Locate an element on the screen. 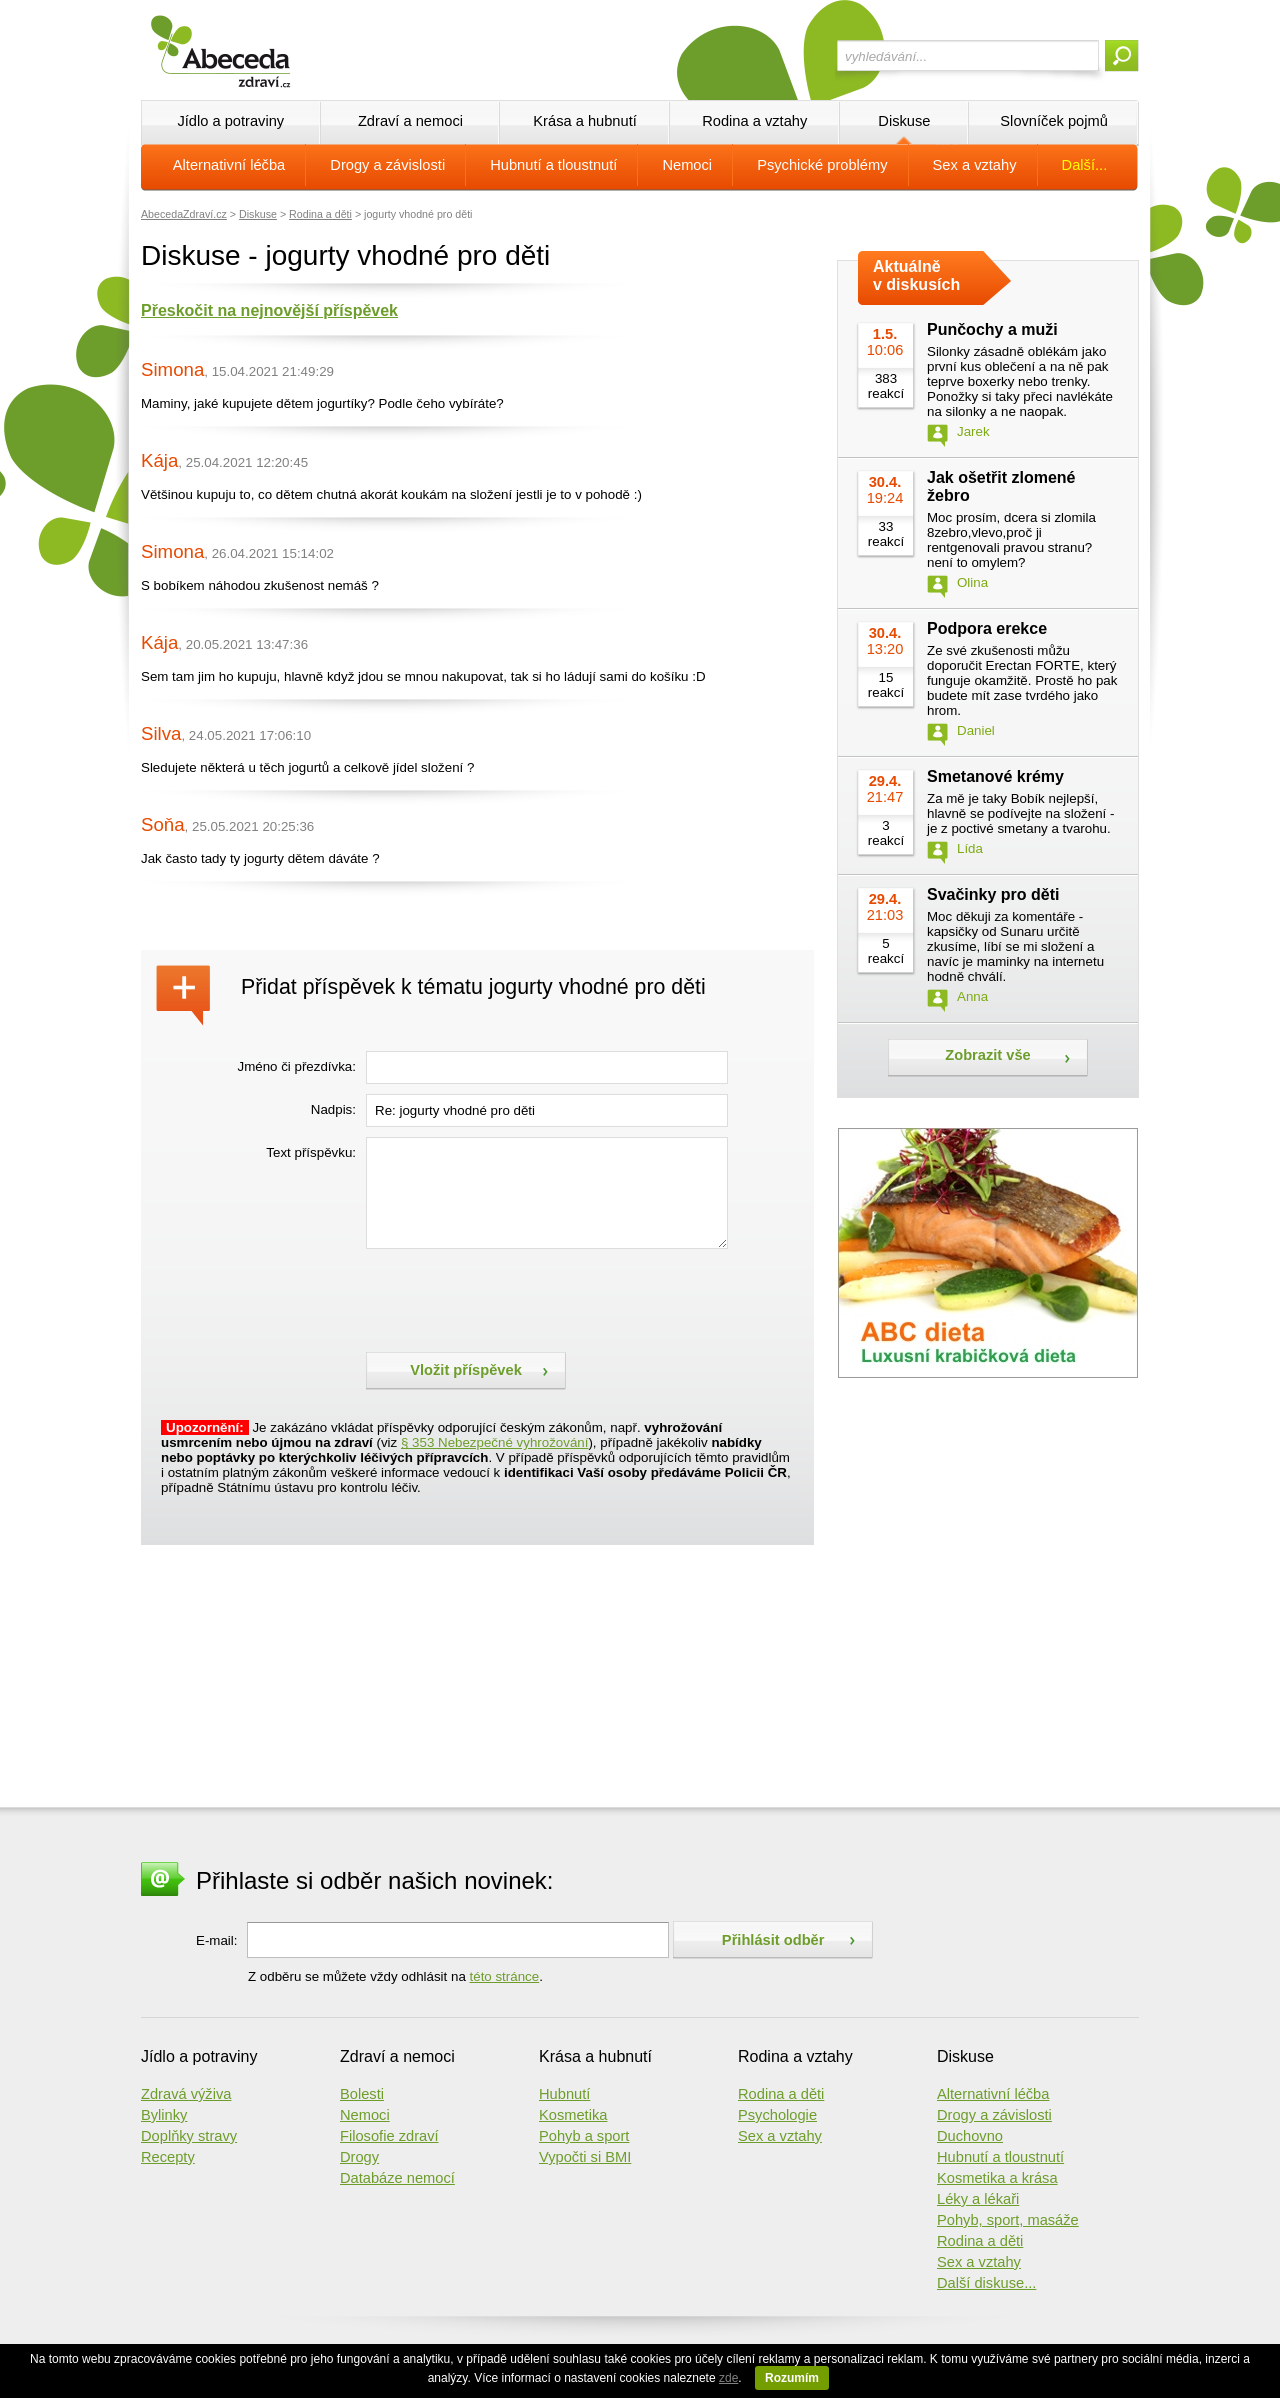 This screenshot has height=2398, width=1280. Diskuse is located at coordinates (904, 121).